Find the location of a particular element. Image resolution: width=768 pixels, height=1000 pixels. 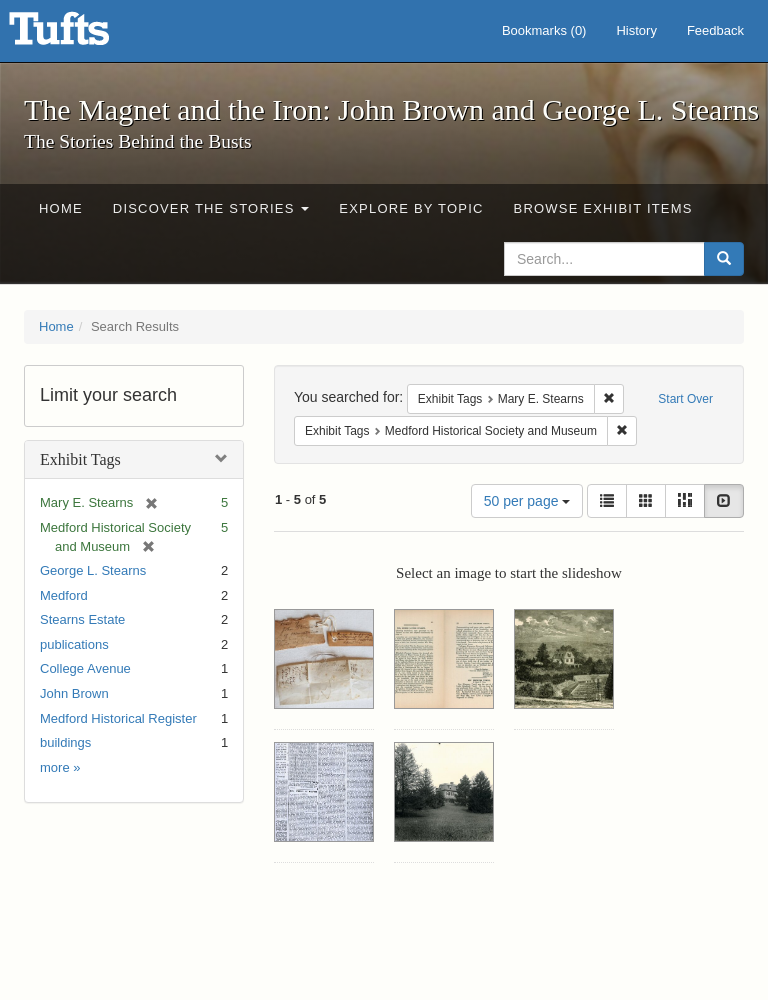

The Magnet and the Iron: John Brown and George L. Stearns - Online Exhibits is located at coordinates (84, 35).